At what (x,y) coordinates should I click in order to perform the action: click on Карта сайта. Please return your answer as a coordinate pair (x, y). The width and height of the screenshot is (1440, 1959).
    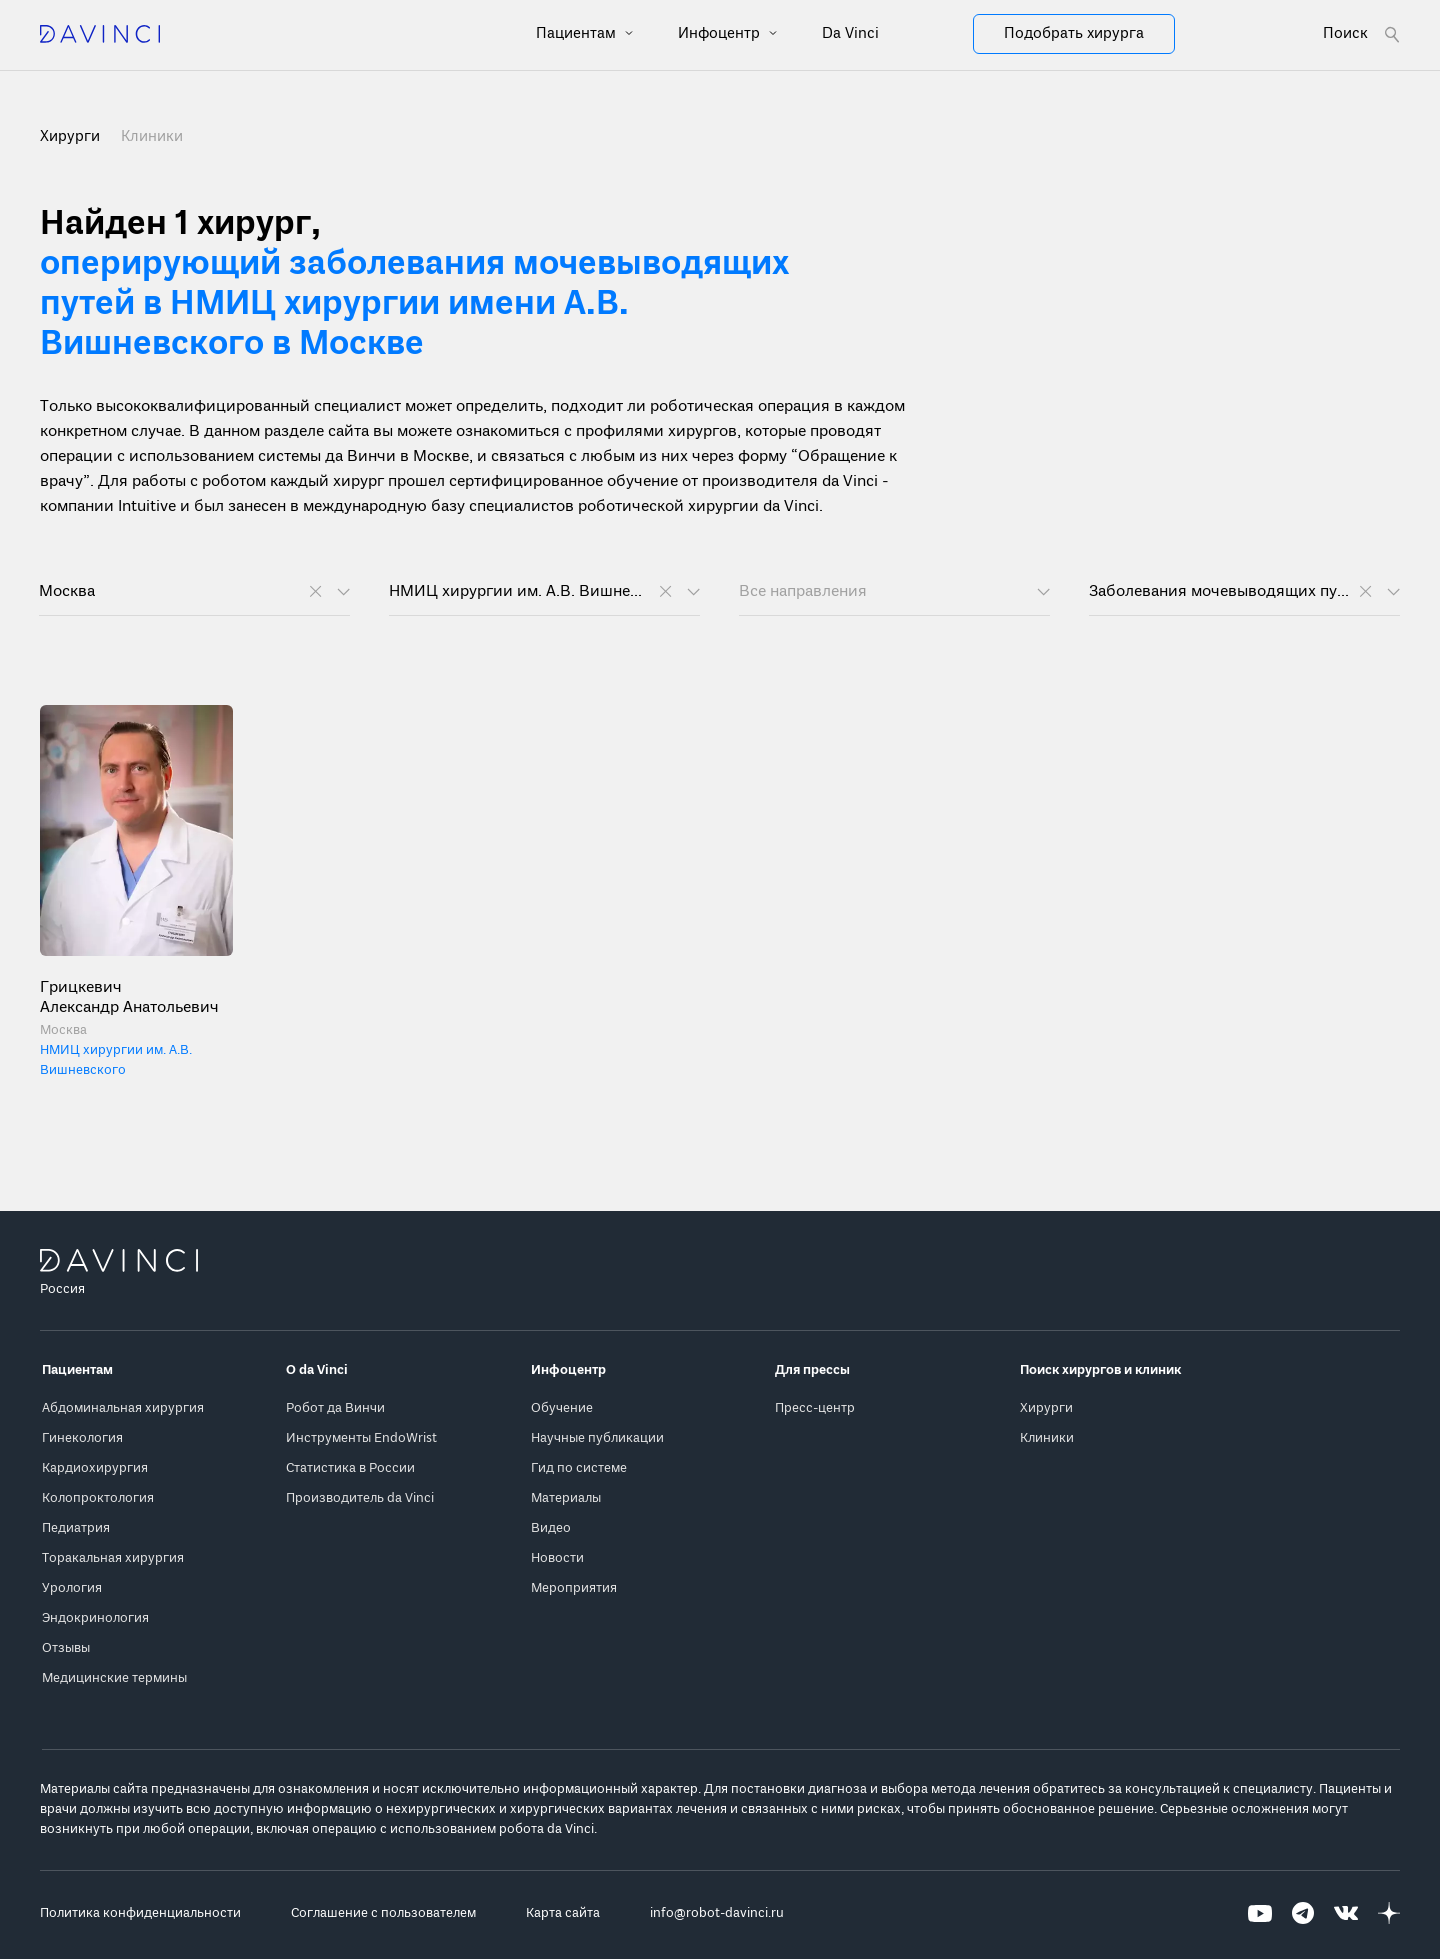
    Looking at the image, I should click on (563, 1913).